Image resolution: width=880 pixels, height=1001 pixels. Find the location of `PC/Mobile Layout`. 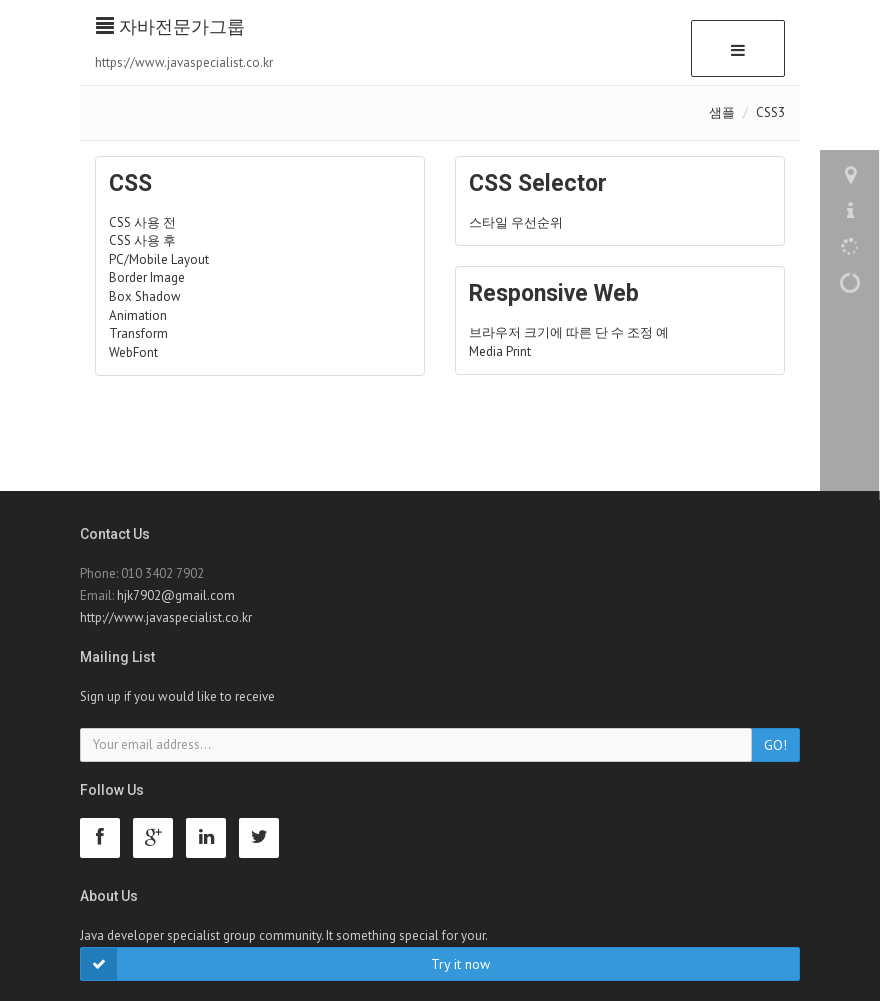

PC/Mobile Layout is located at coordinates (159, 259).